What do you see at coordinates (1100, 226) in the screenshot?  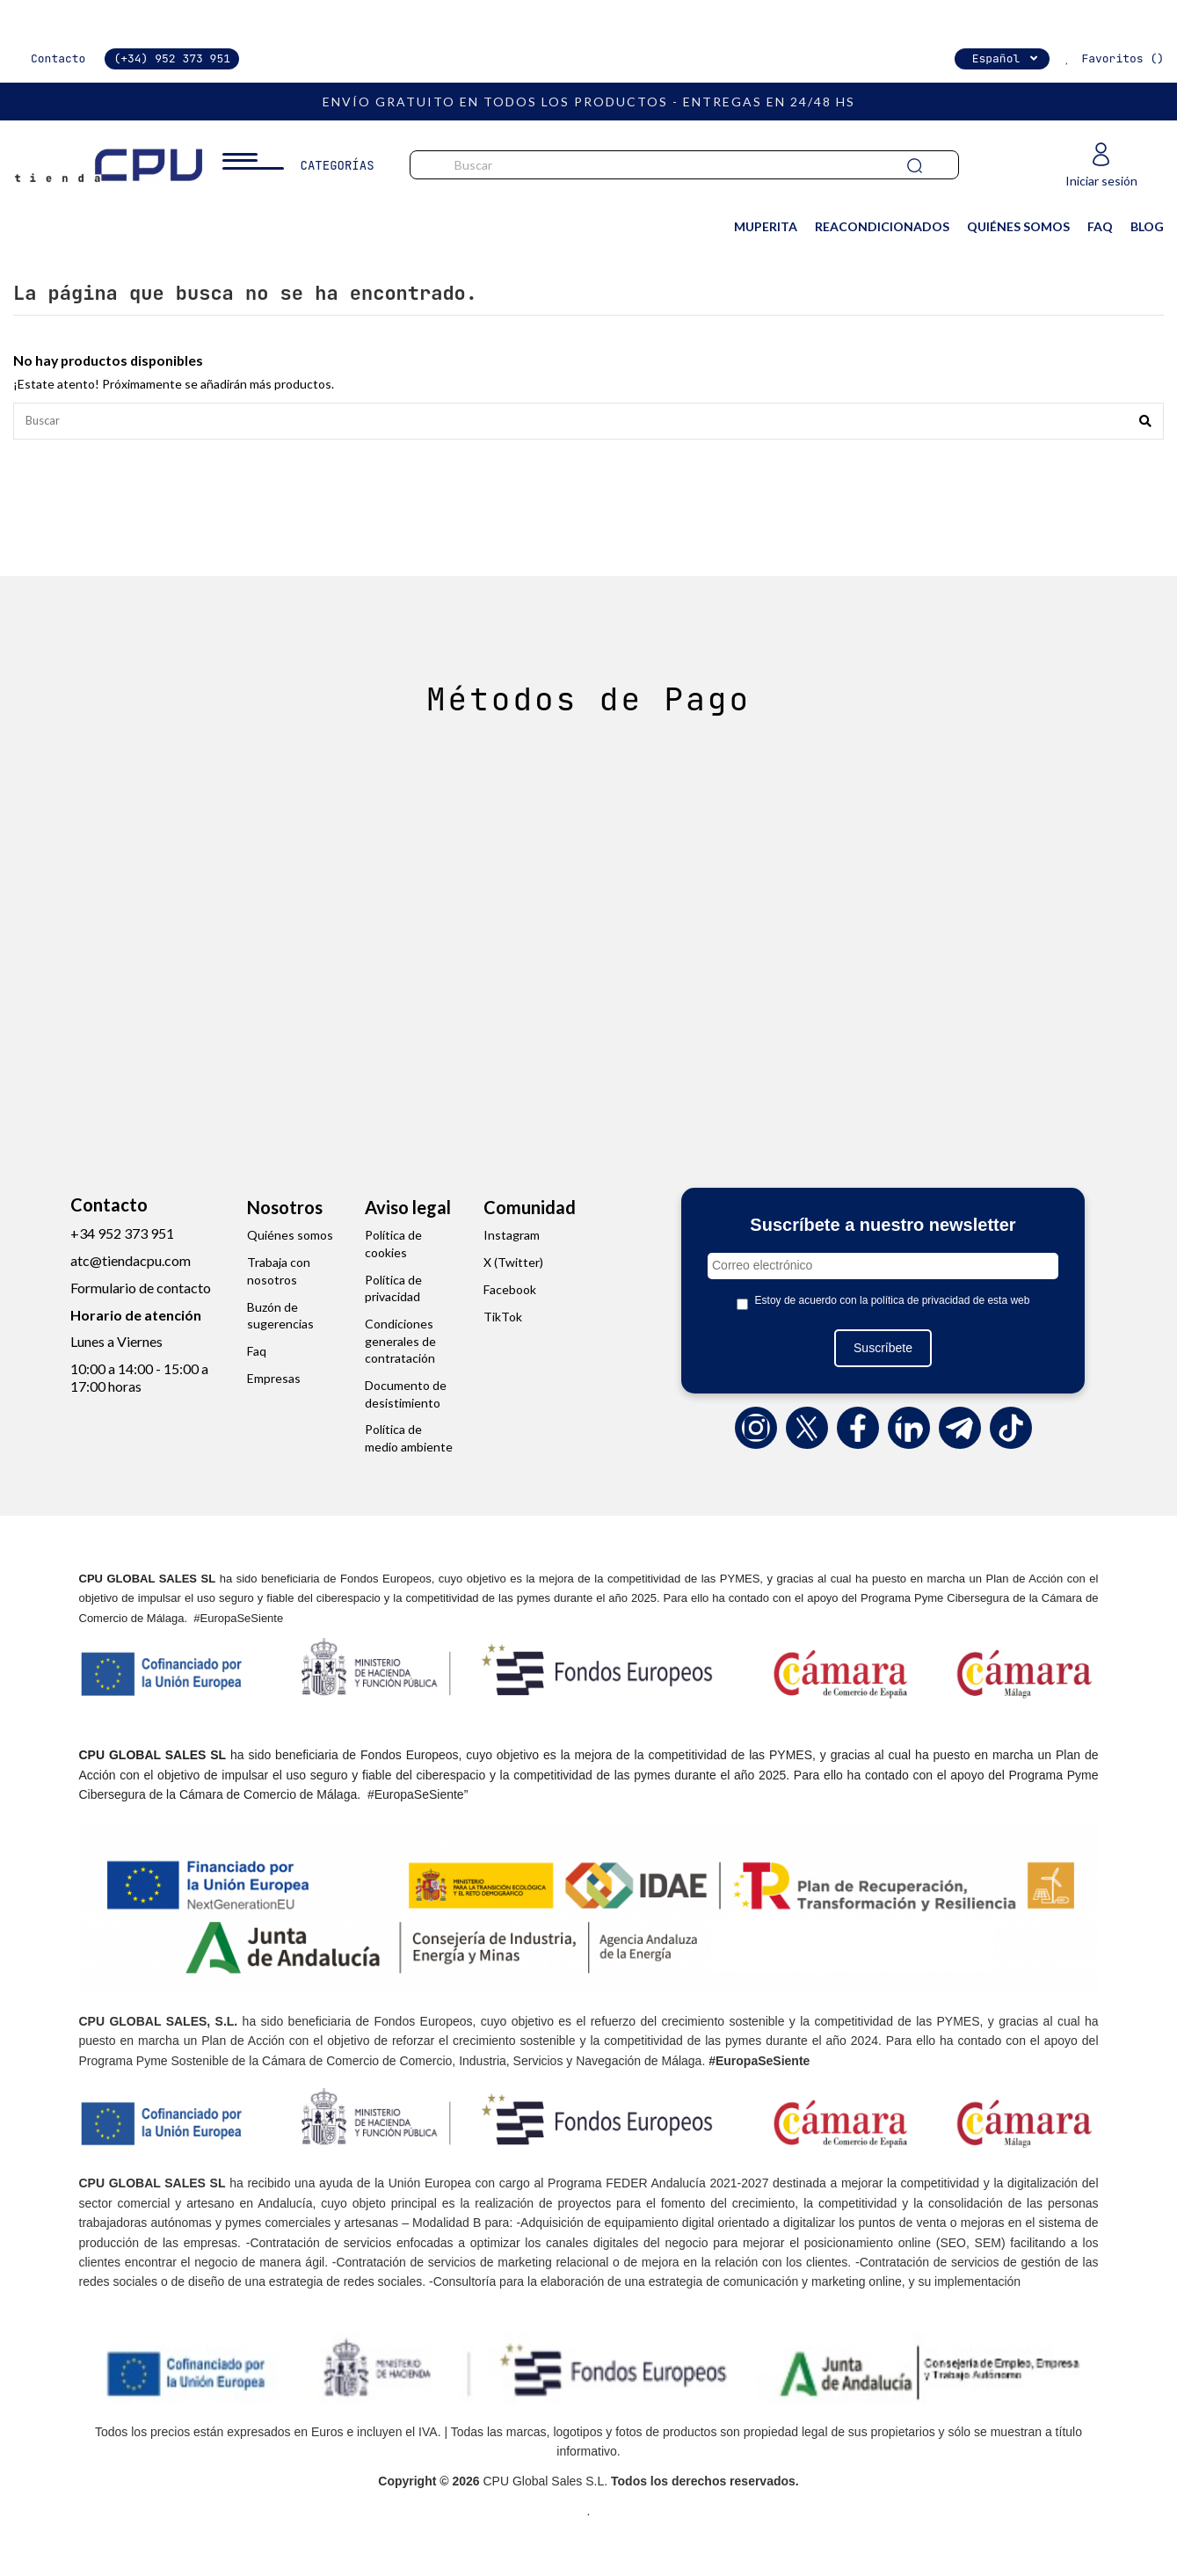 I see `FAQ` at bounding box center [1100, 226].